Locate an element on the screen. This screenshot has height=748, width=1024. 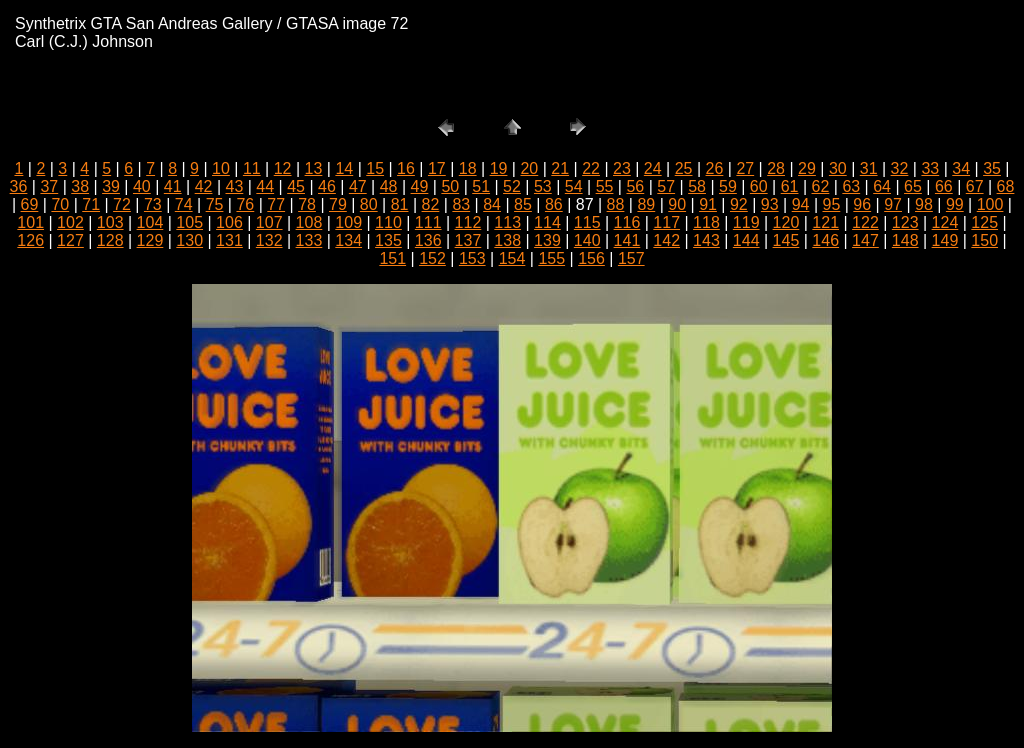
113 is located at coordinates (507, 222).